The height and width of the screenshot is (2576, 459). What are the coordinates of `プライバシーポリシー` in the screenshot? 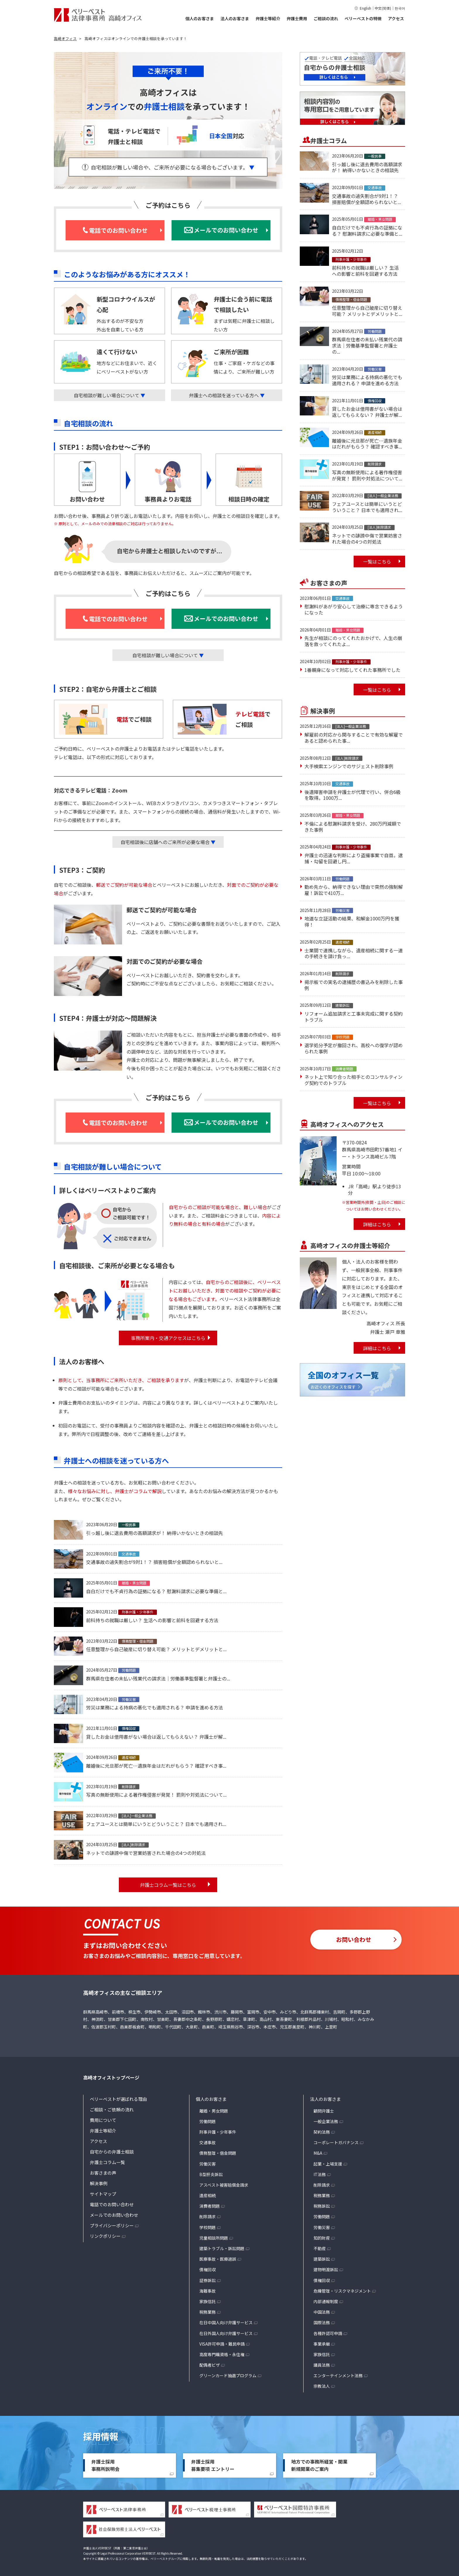 It's located at (112, 2225).